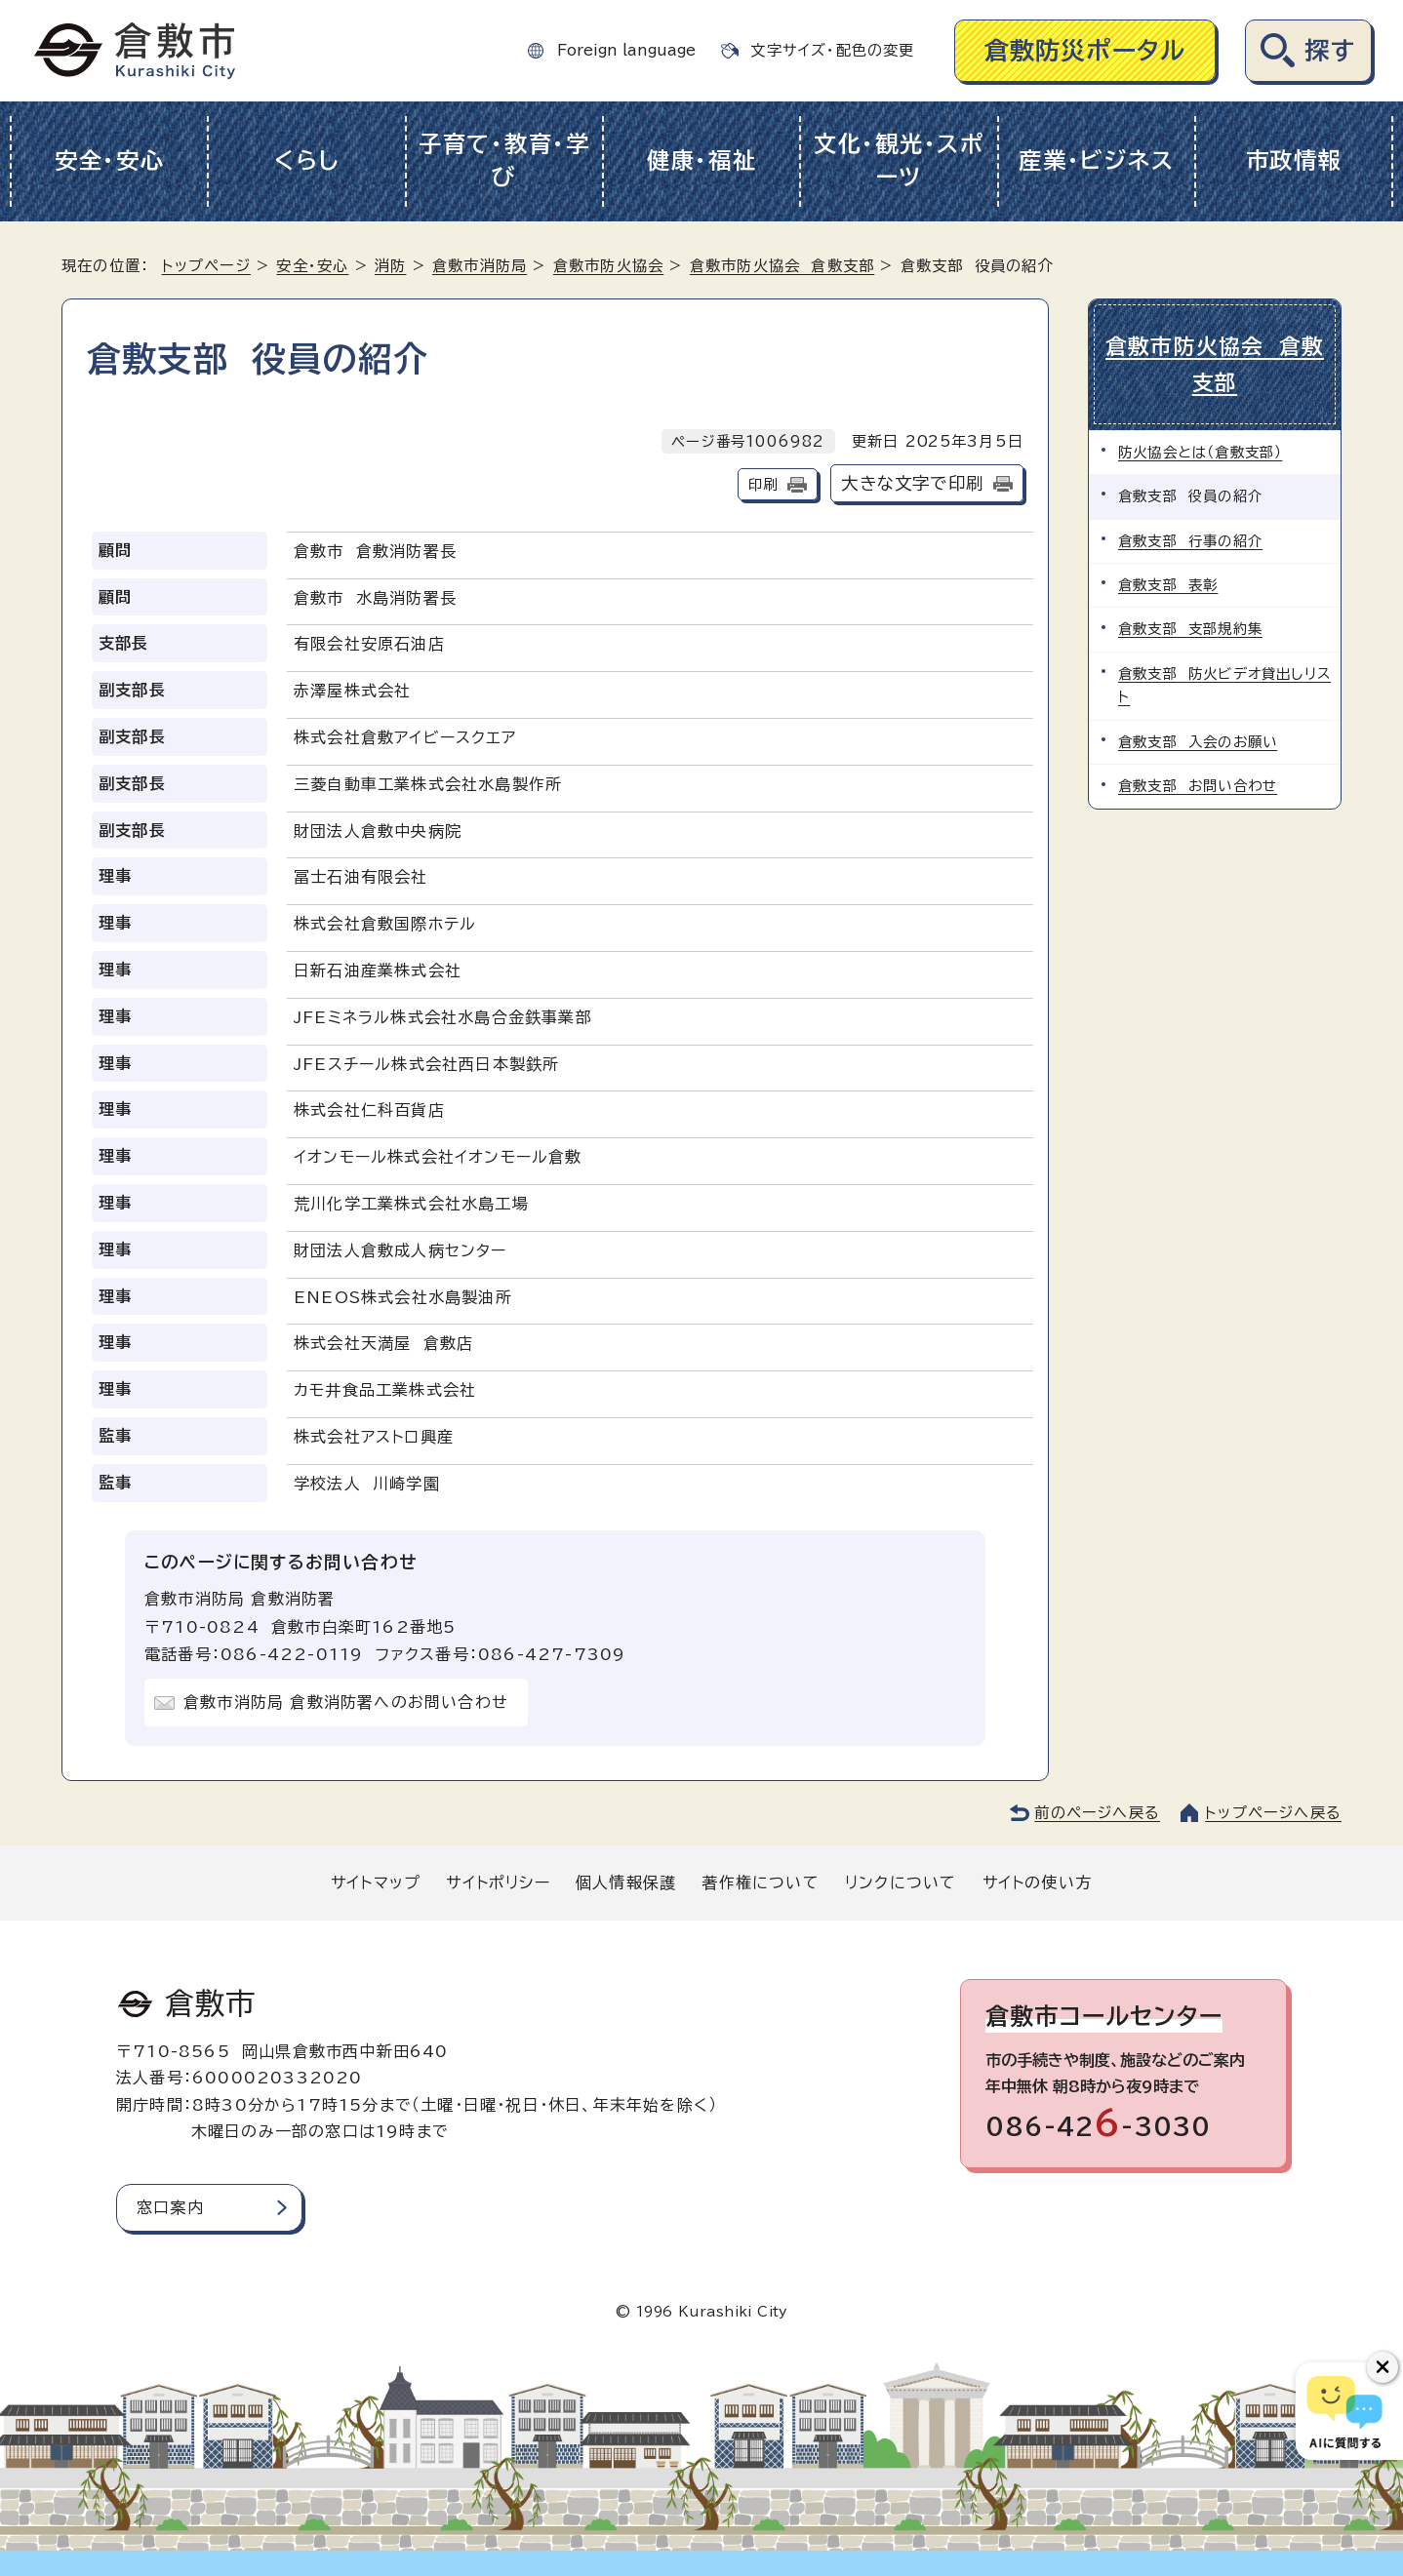  What do you see at coordinates (1224, 685) in the screenshot?
I see `倉敷支部 防火ビデオ貸出しリスト` at bounding box center [1224, 685].